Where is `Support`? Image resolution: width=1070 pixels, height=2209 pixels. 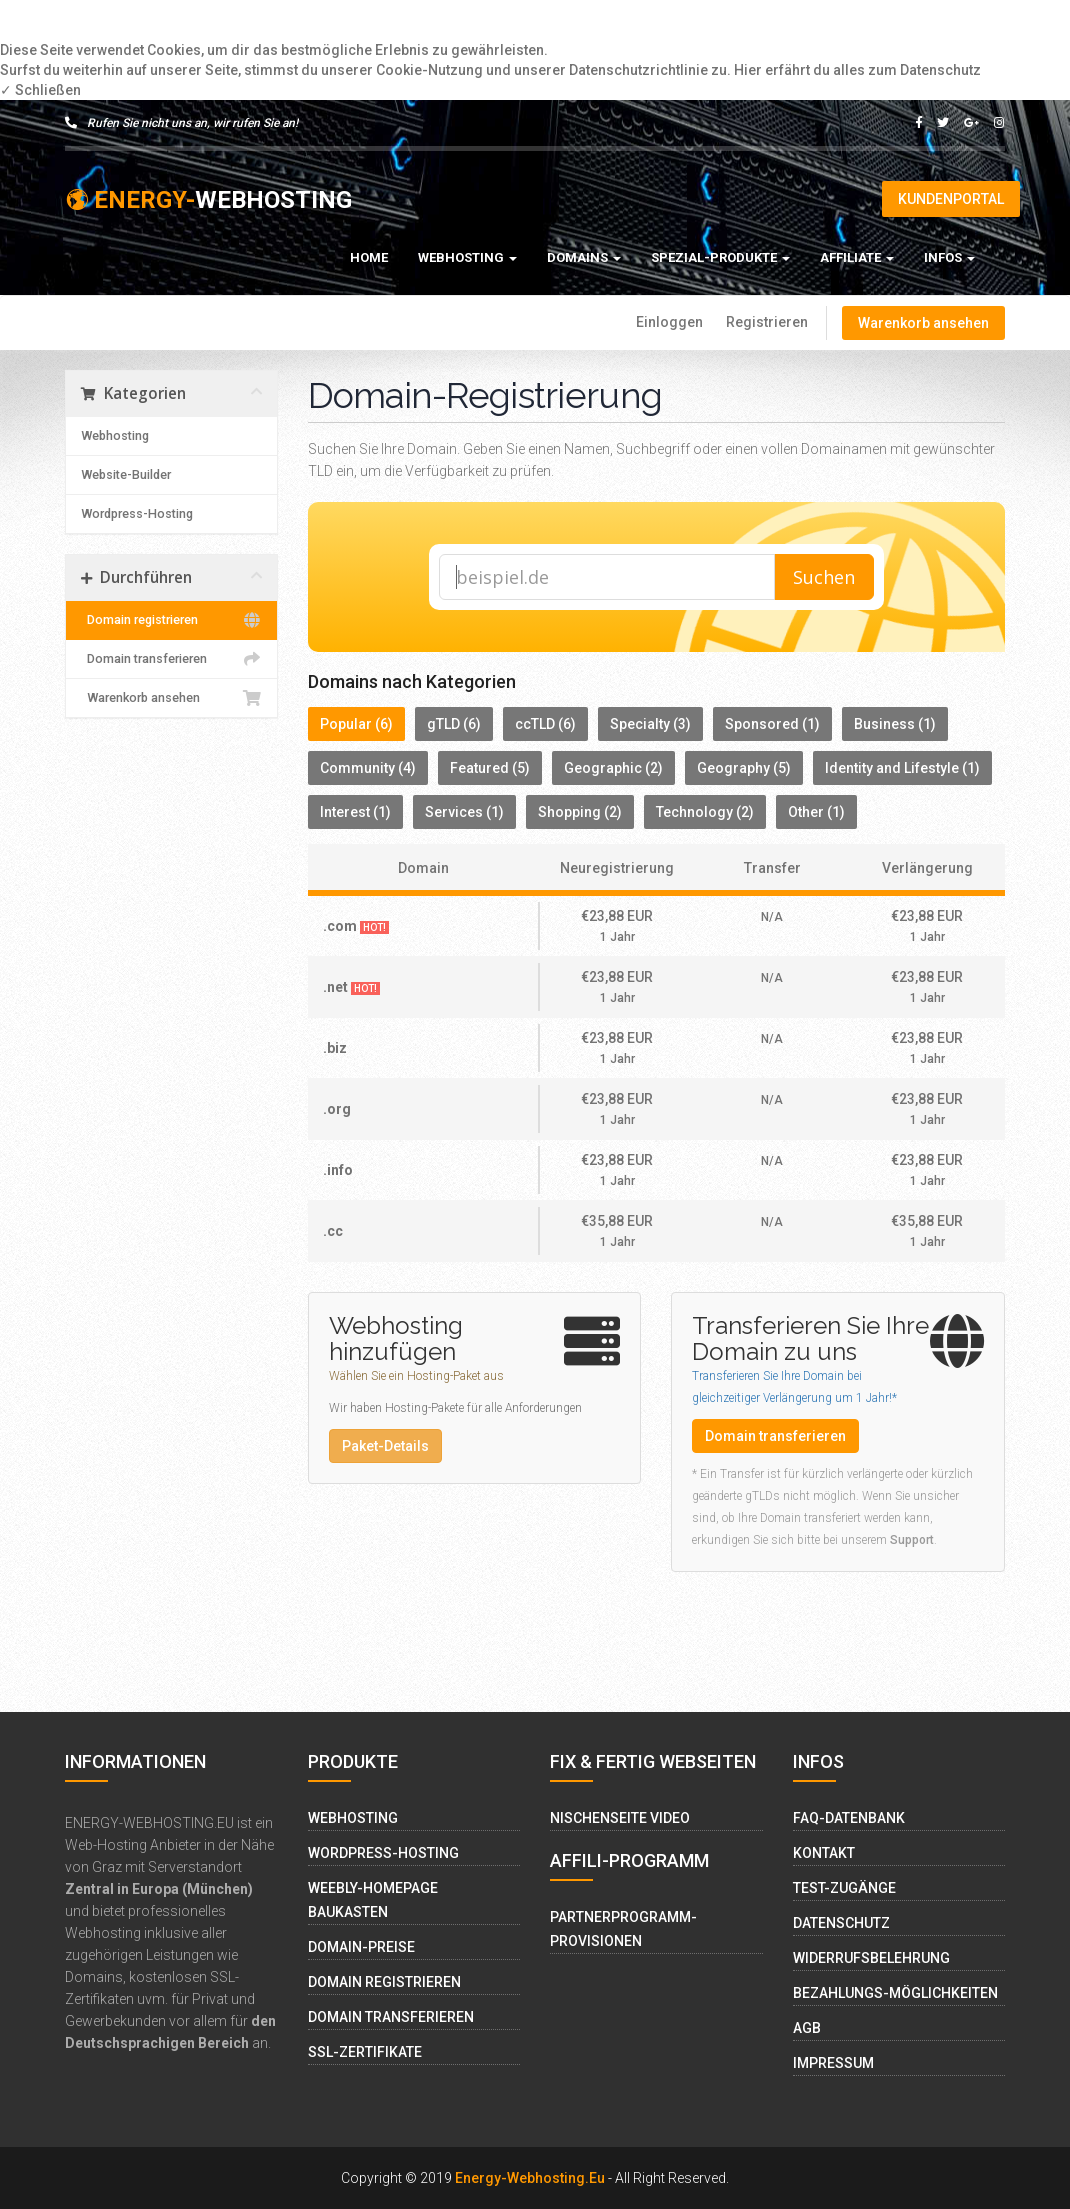 Support is located at coordinates (912, 1540).